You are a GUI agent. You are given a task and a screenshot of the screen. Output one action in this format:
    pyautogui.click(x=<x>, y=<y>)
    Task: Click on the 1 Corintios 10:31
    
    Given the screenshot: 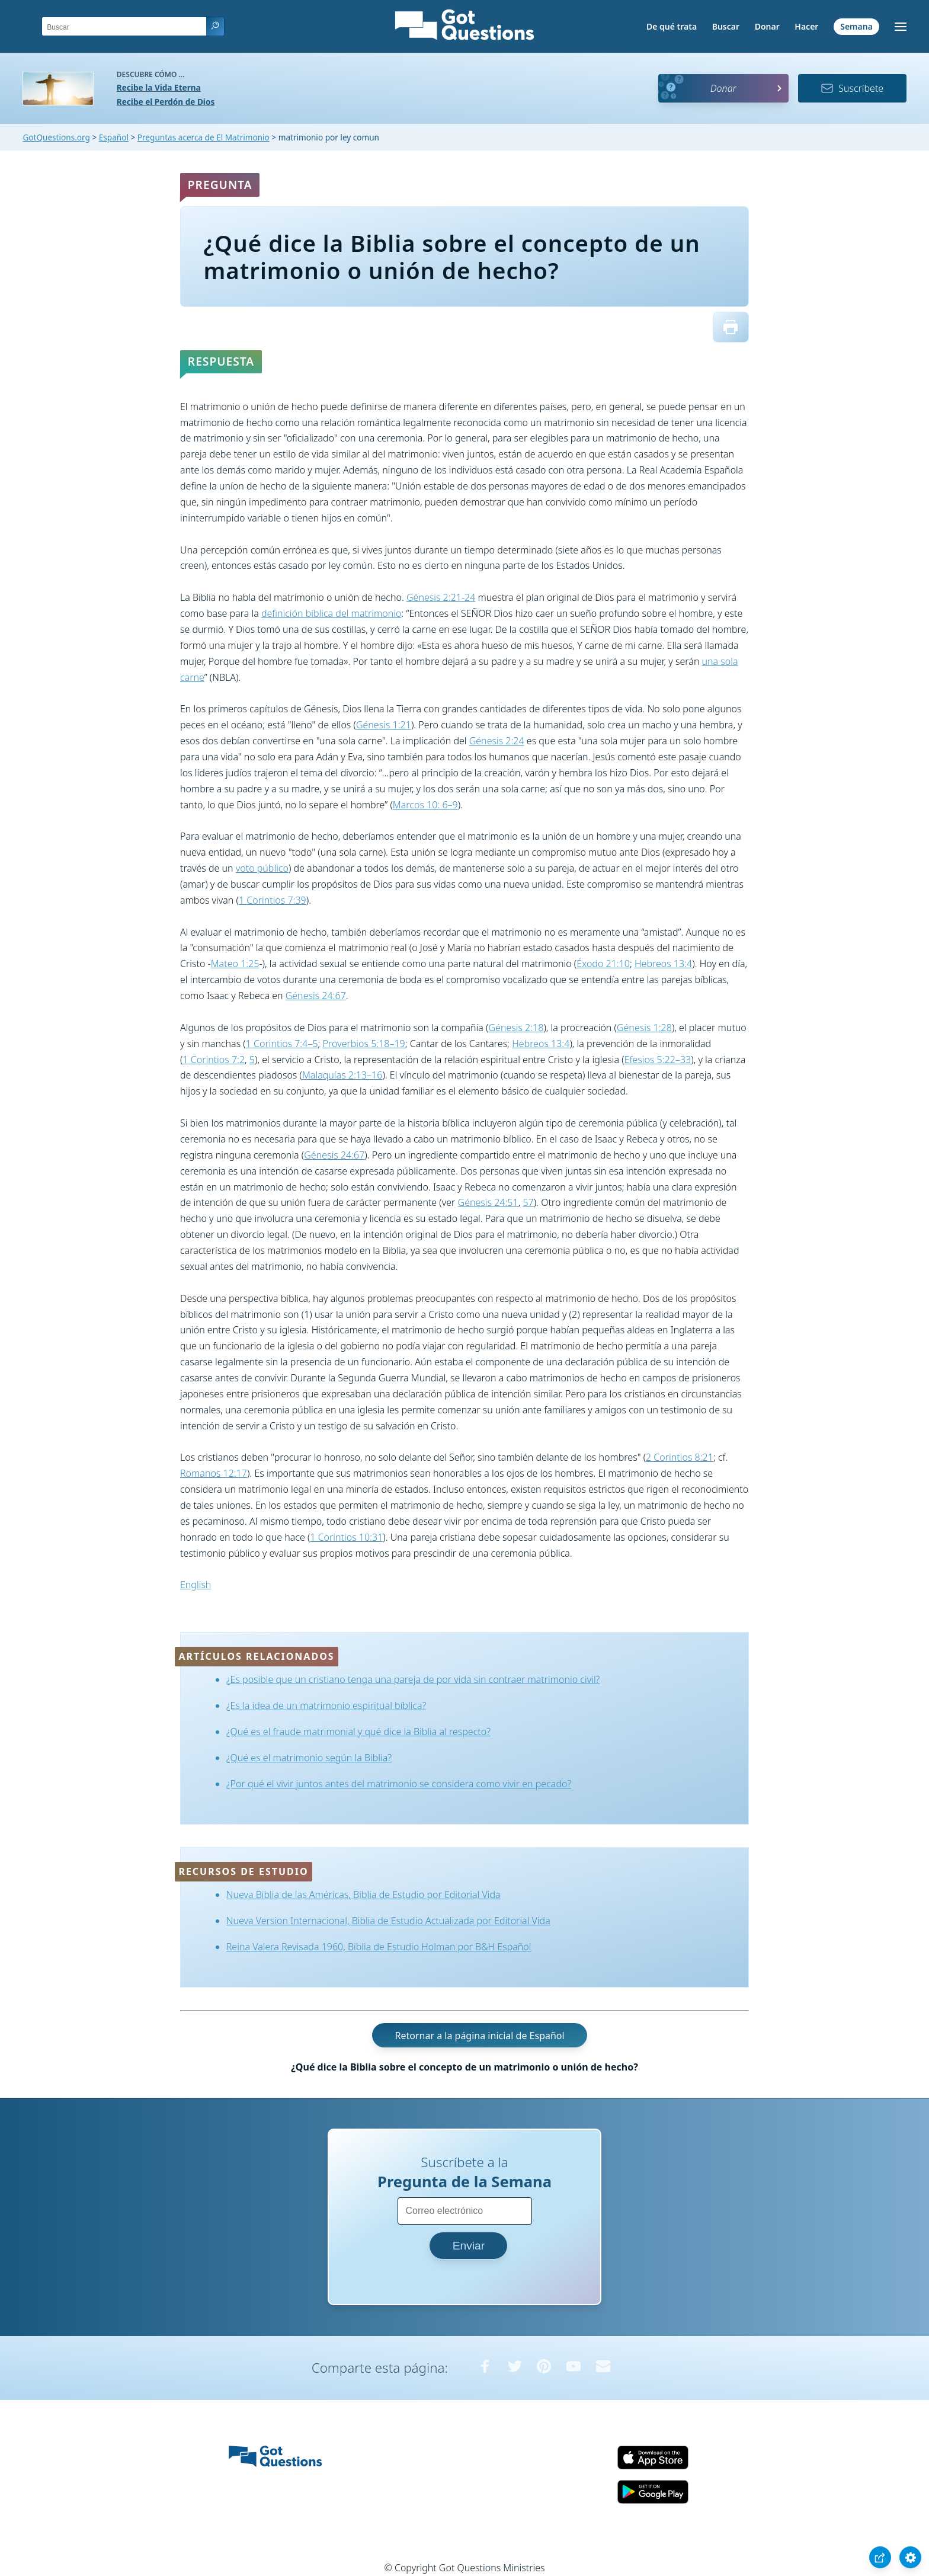 What is the action you would take?
    pyautogui.click(x=346, y=1537)
    